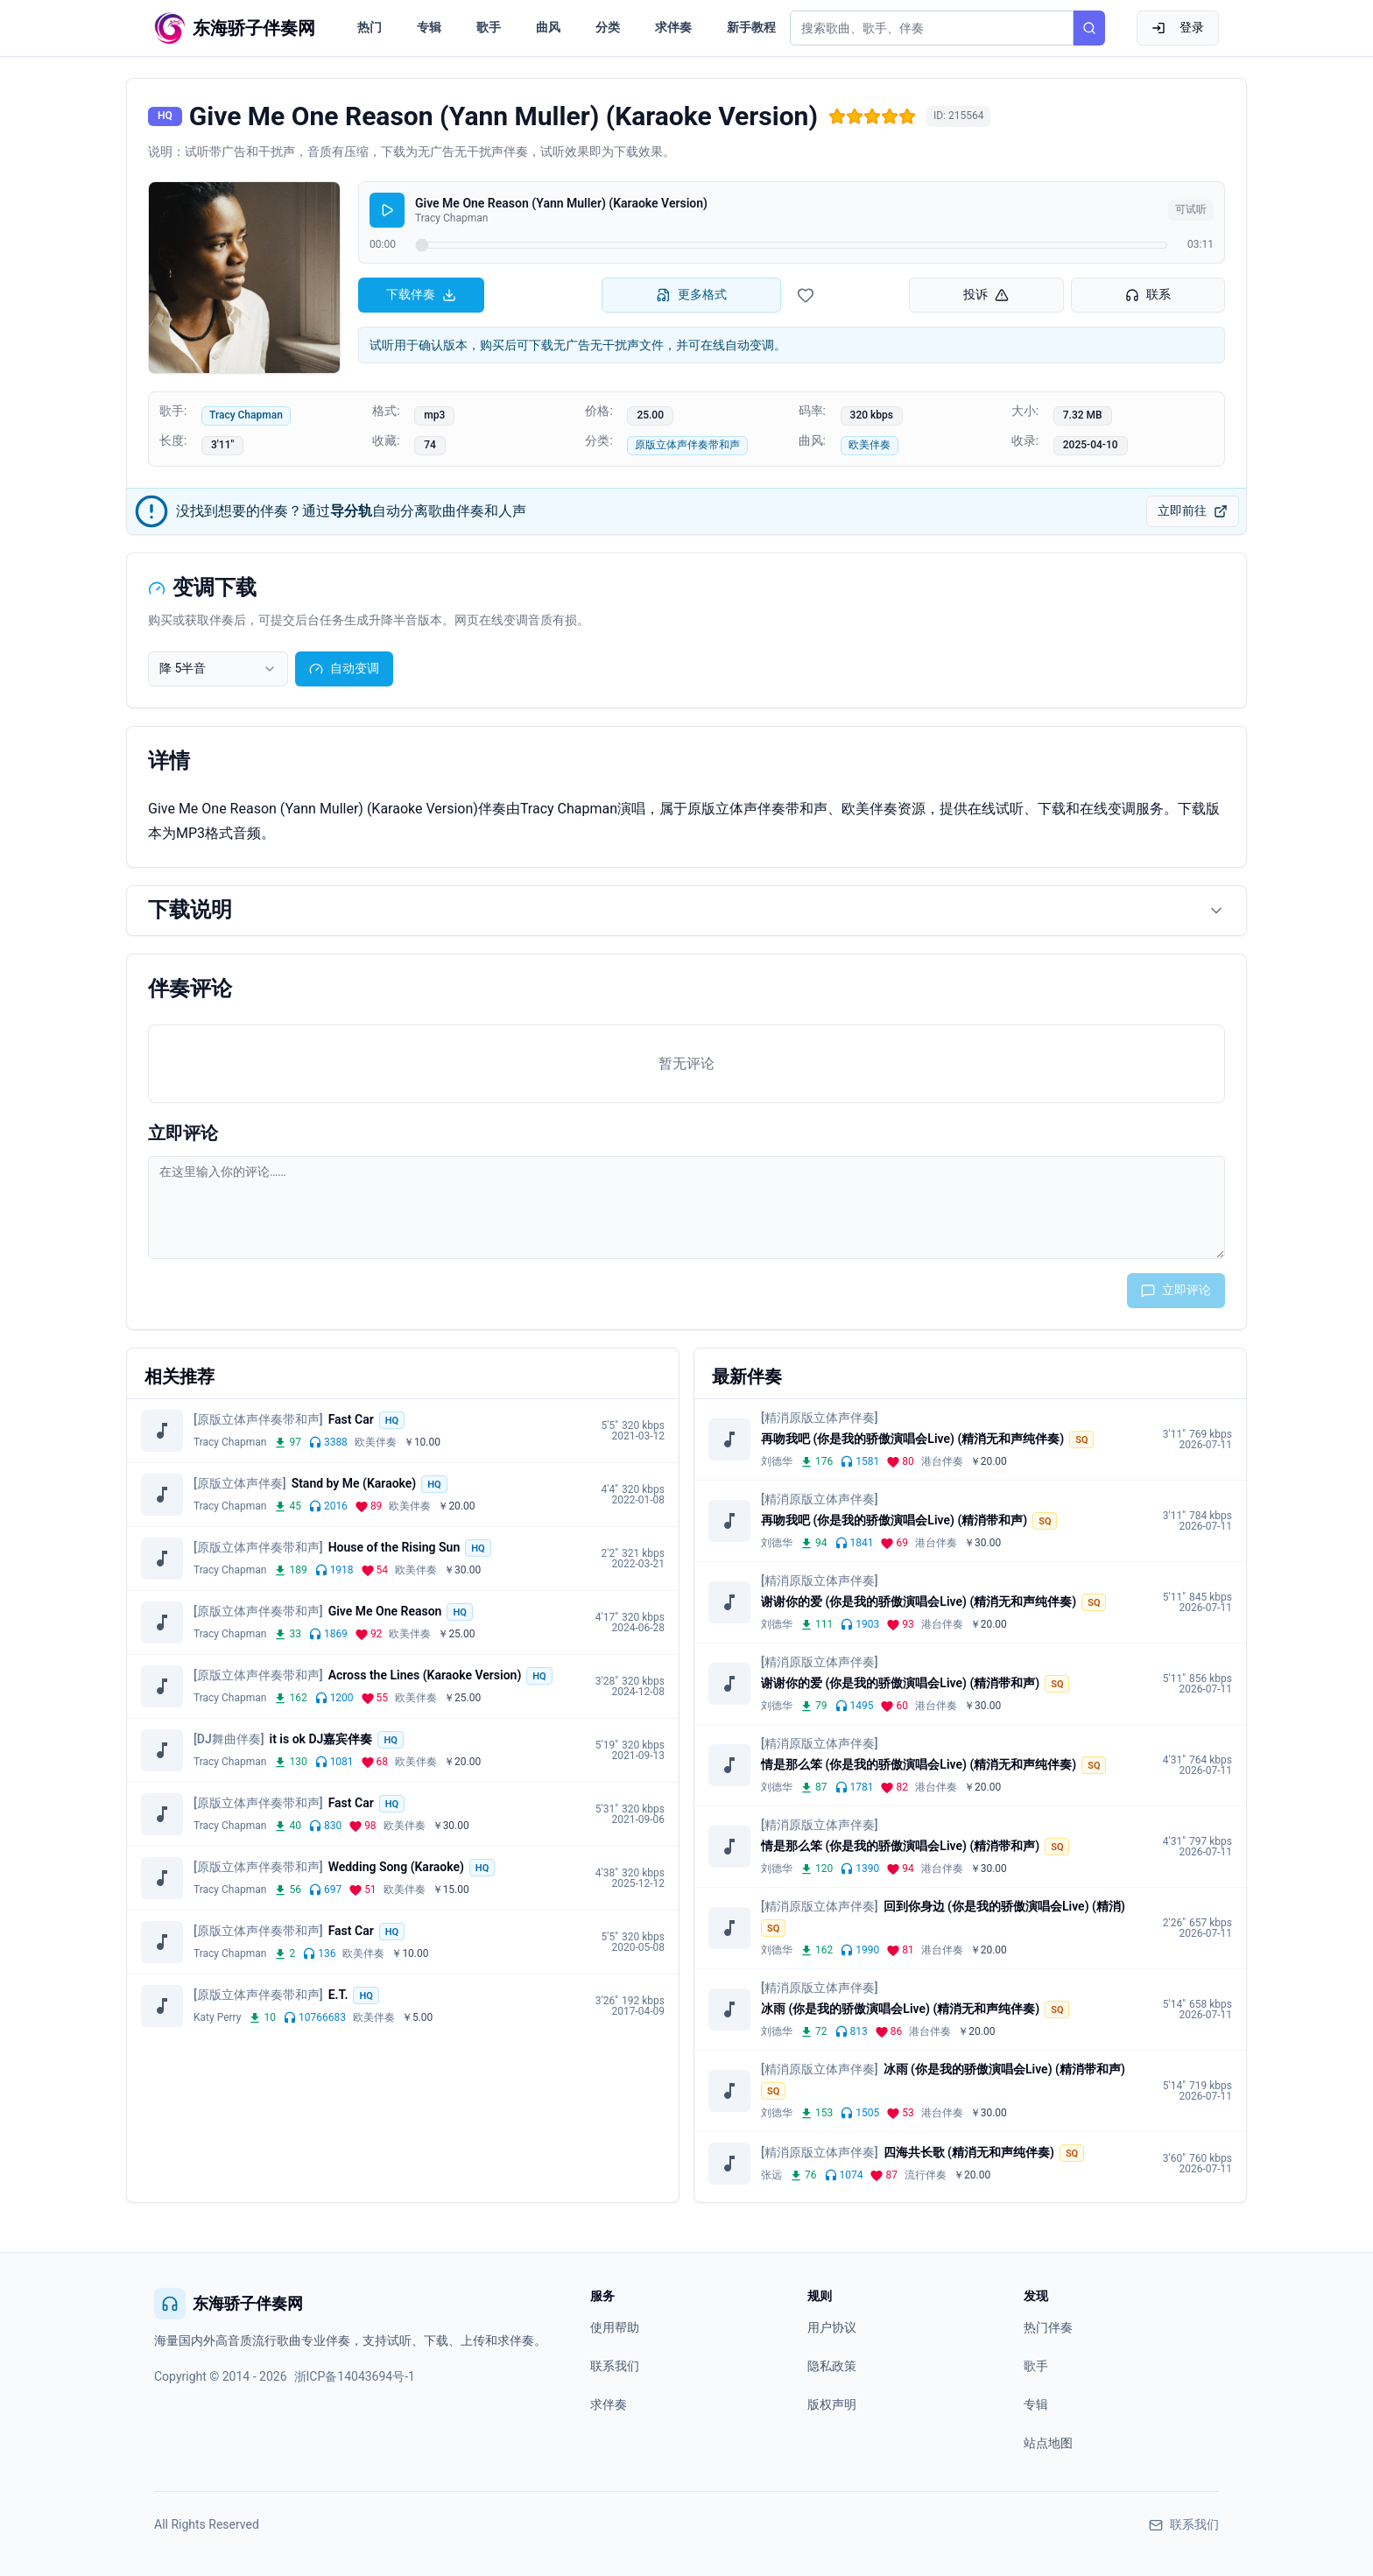 The height and width of the screenshot is (2576, 1373). Describe the element at coordinates (776, 1461) in the screenshot. I see `刘德华` at that location.